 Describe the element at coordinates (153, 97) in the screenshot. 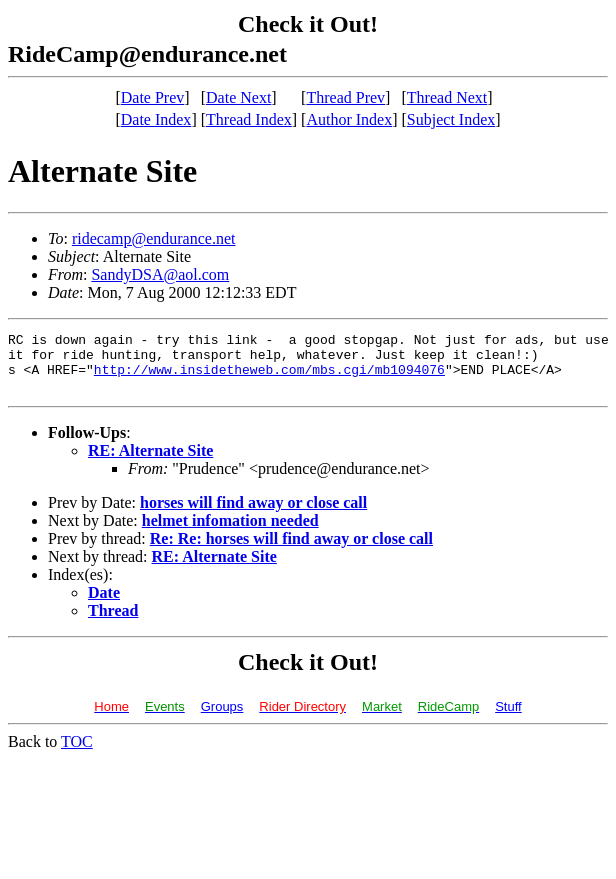

I see `Date Prev` at that location.